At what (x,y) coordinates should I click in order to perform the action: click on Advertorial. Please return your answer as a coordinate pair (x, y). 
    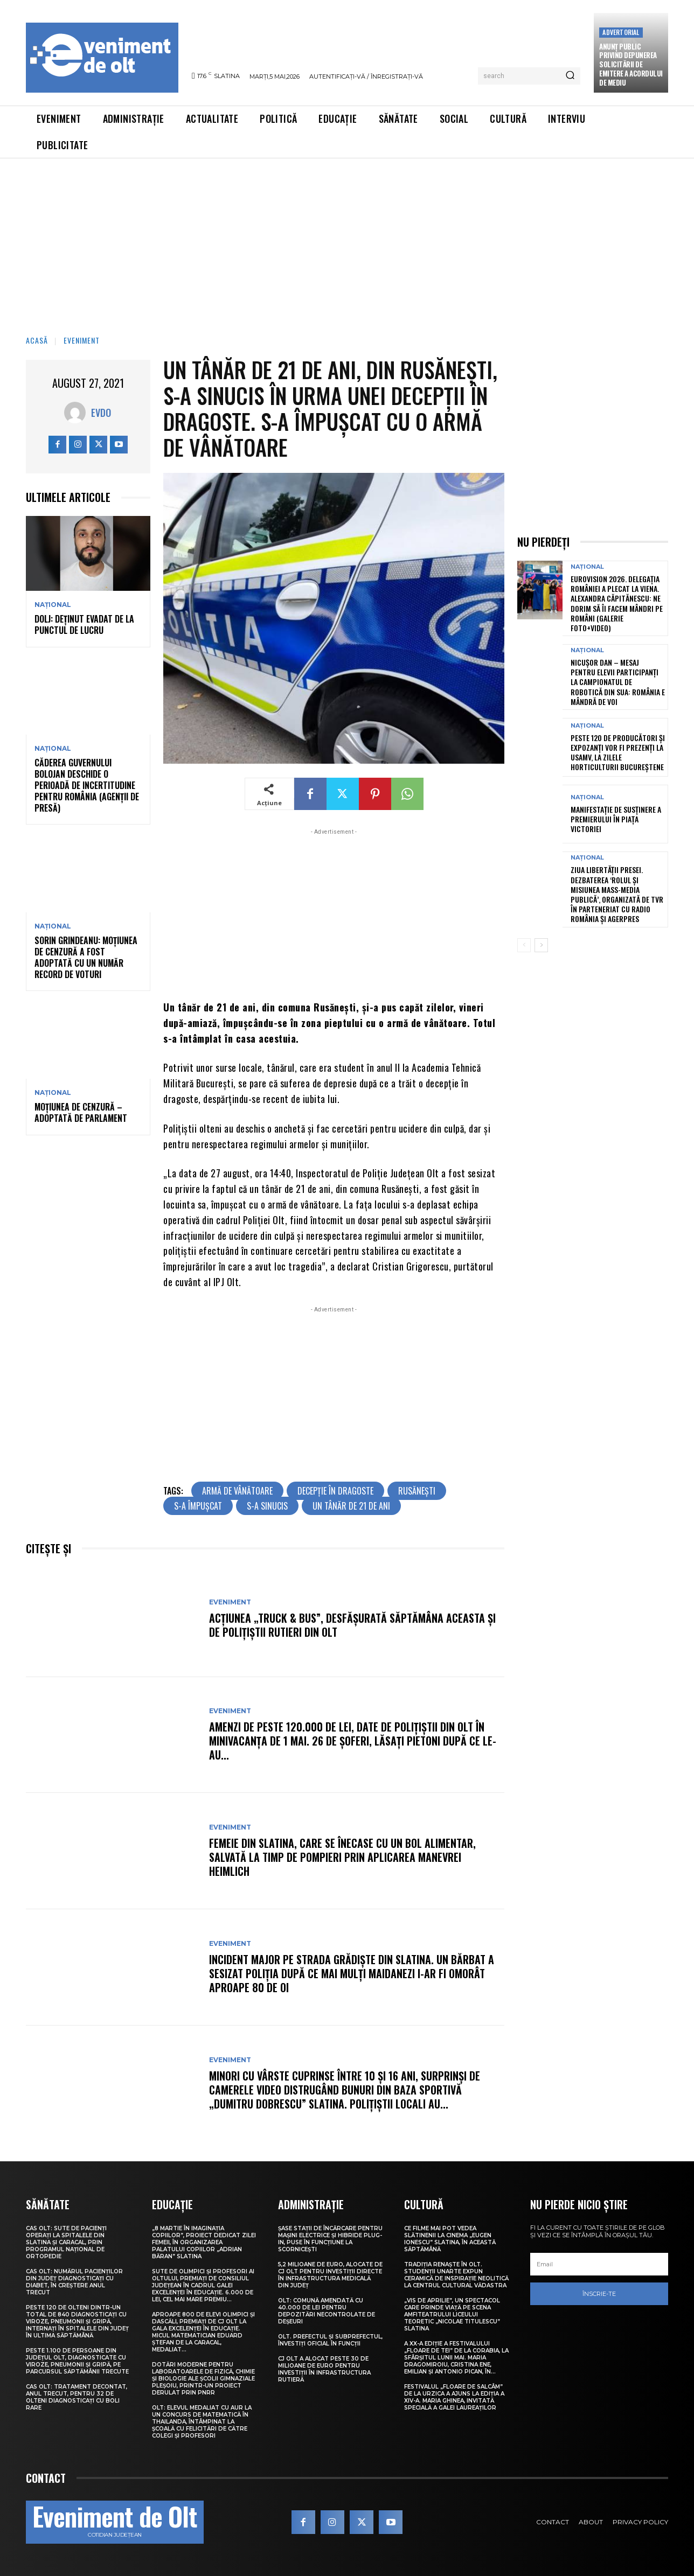
    Looking at the image, I should click on (620, 32).